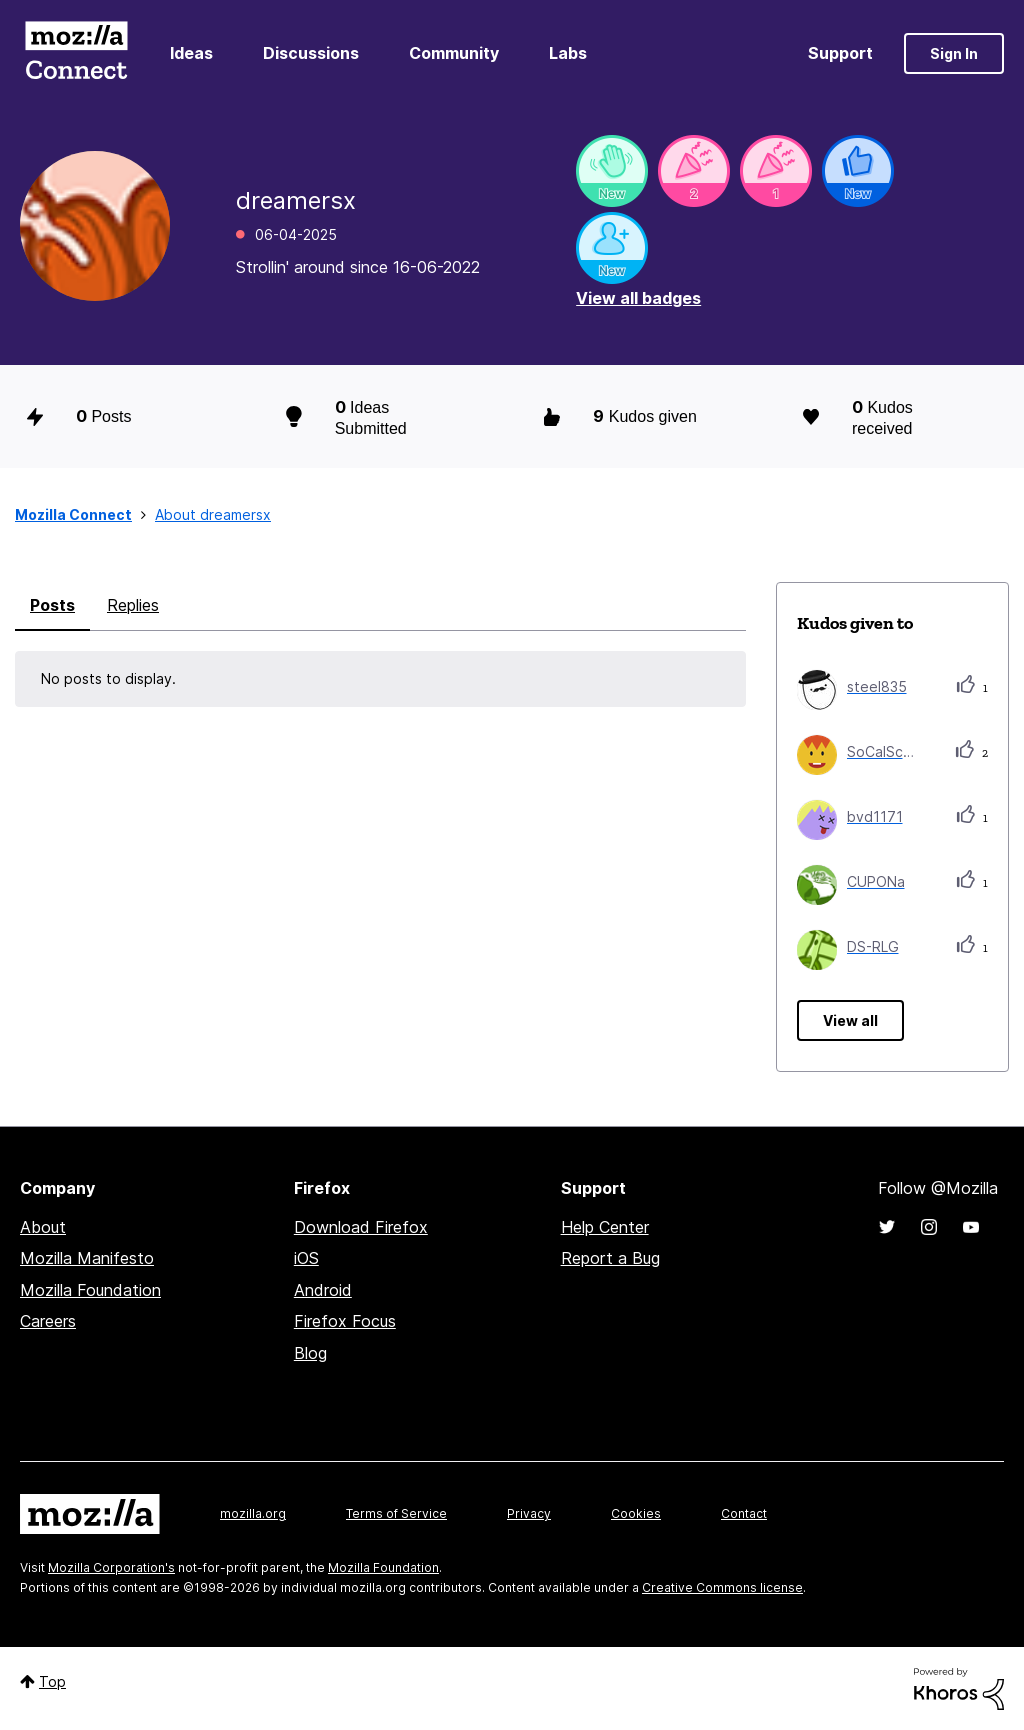  I want to click on Support, so click(840, 53).